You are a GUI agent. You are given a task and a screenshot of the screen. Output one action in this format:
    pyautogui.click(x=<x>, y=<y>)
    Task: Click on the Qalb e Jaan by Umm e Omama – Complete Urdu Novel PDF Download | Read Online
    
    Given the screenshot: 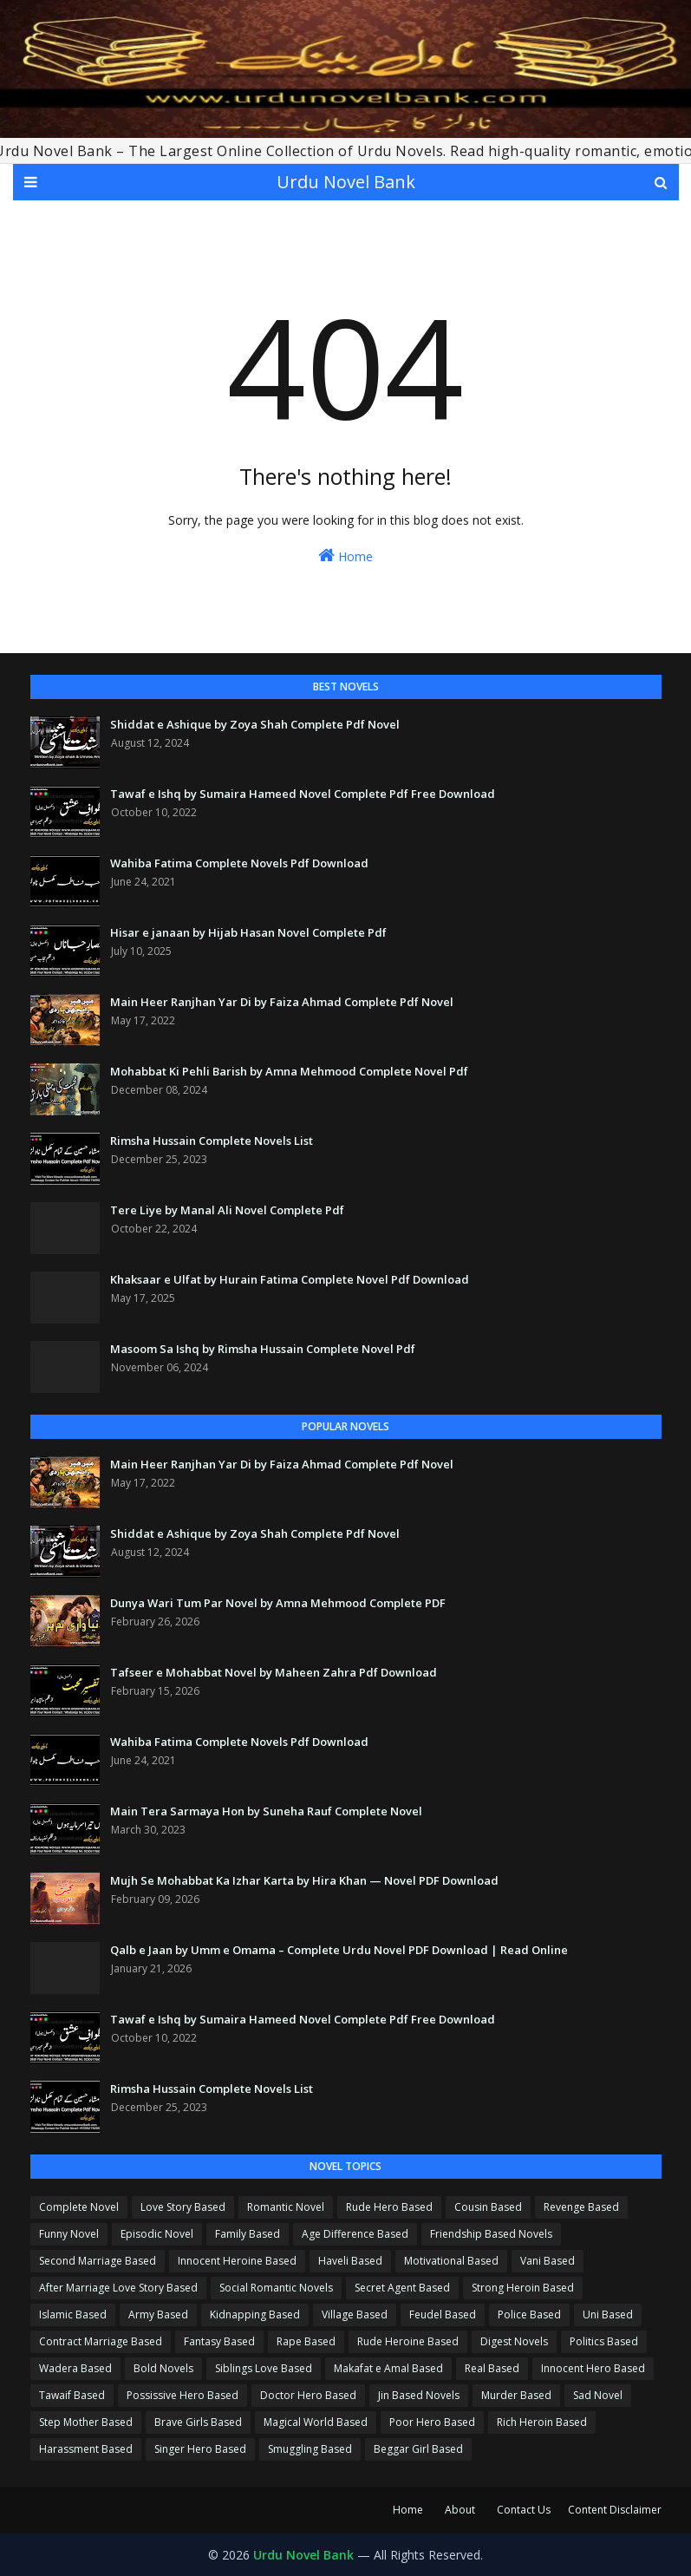 What is the action you would take?
    pyautogui.click(x=339, y=1950)
    